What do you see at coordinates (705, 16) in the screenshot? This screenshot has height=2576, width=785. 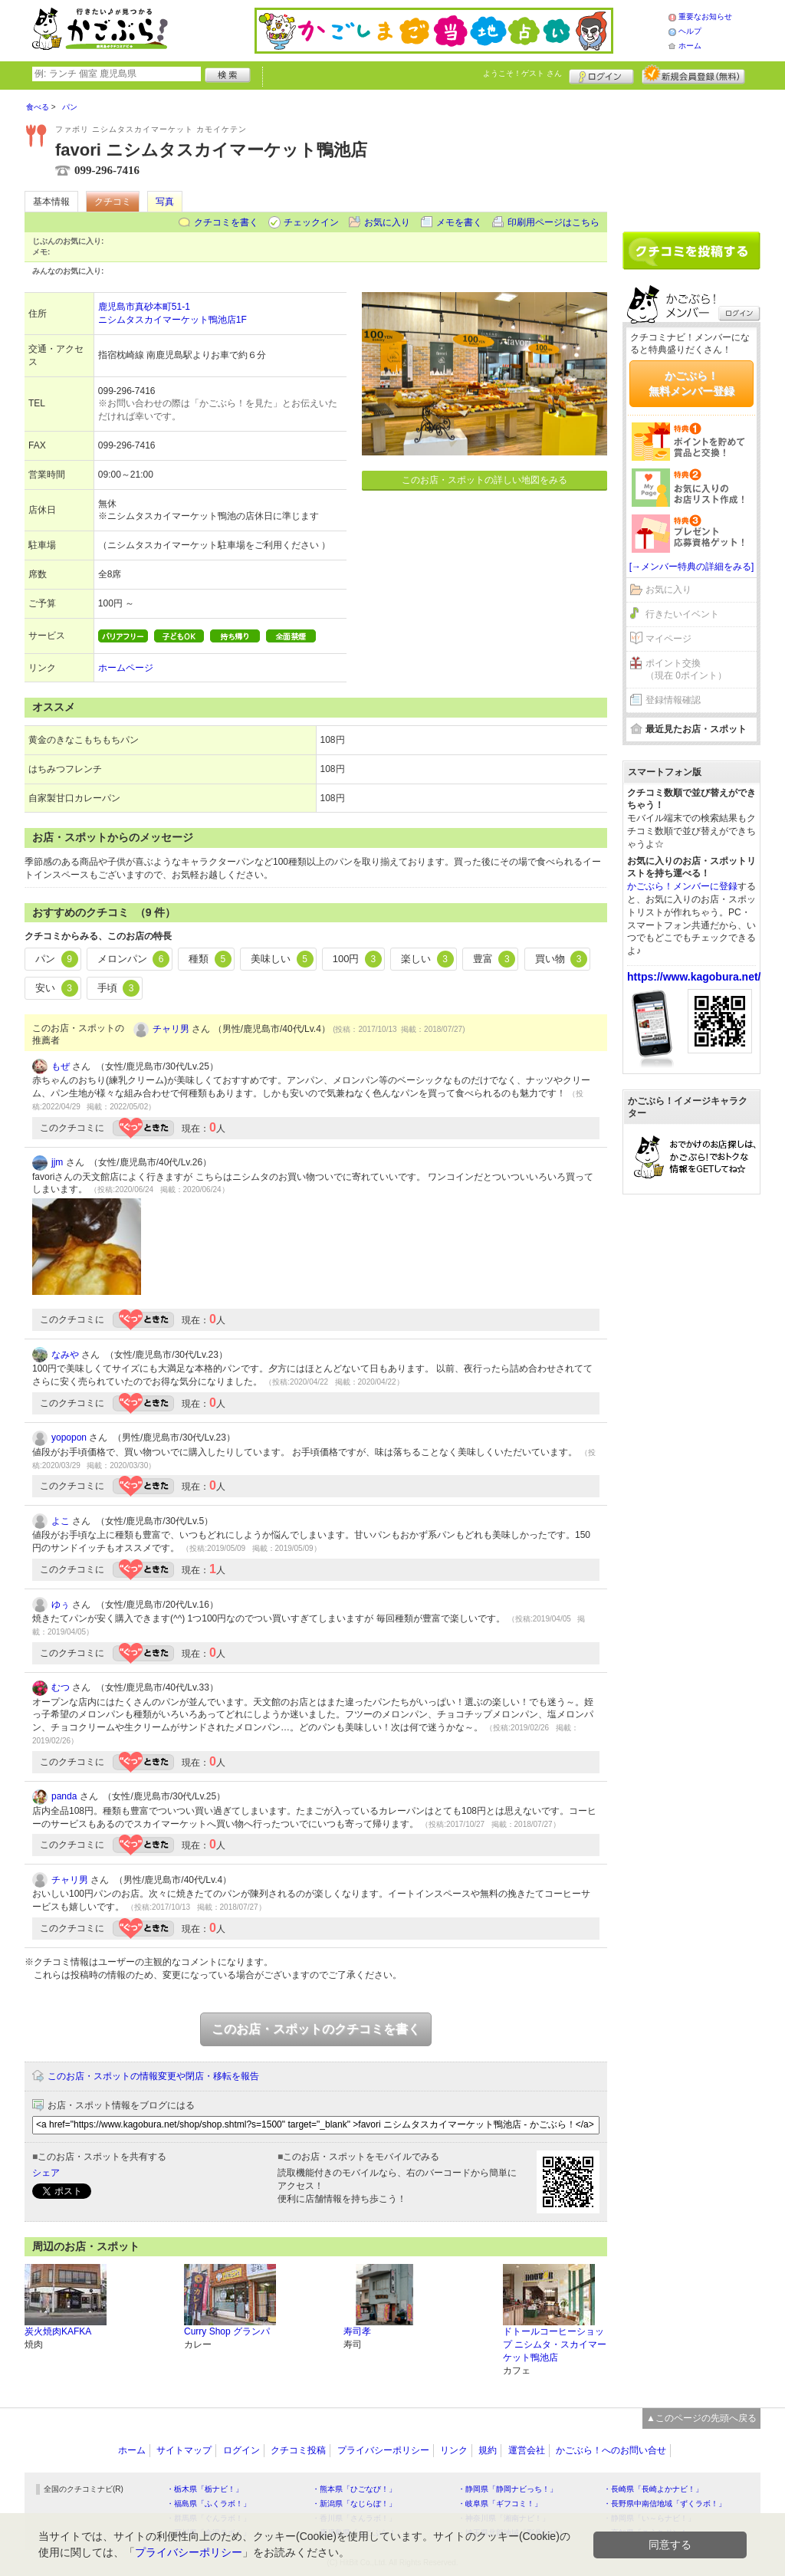 I see `重要なお知らせ` at bounding box center [705, 16].